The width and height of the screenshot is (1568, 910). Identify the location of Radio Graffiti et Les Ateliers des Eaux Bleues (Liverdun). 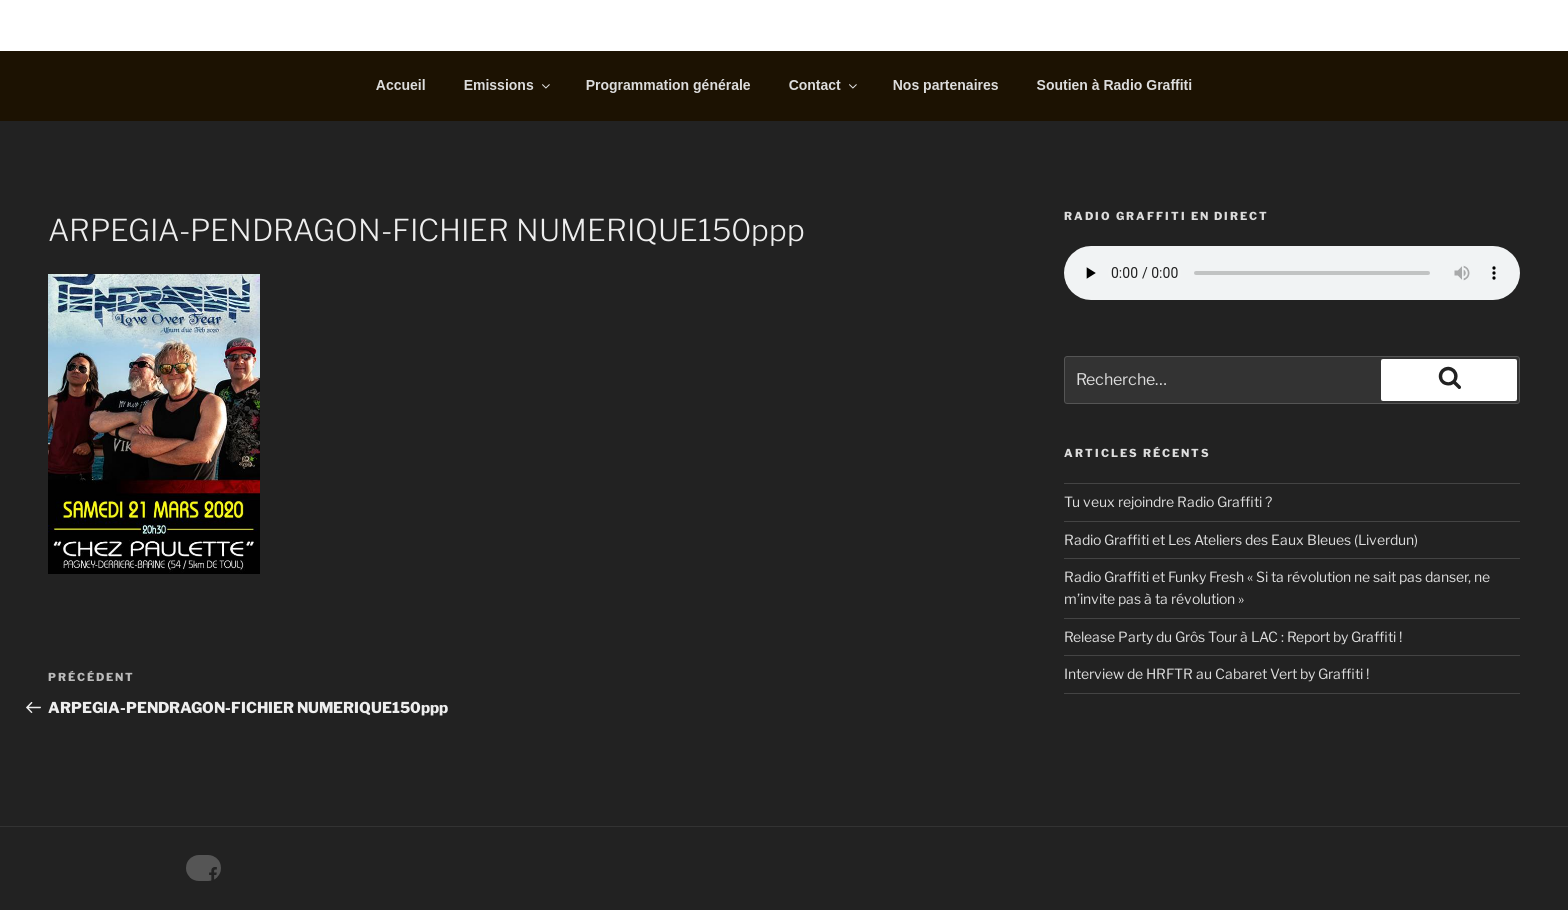
(1241, 539).